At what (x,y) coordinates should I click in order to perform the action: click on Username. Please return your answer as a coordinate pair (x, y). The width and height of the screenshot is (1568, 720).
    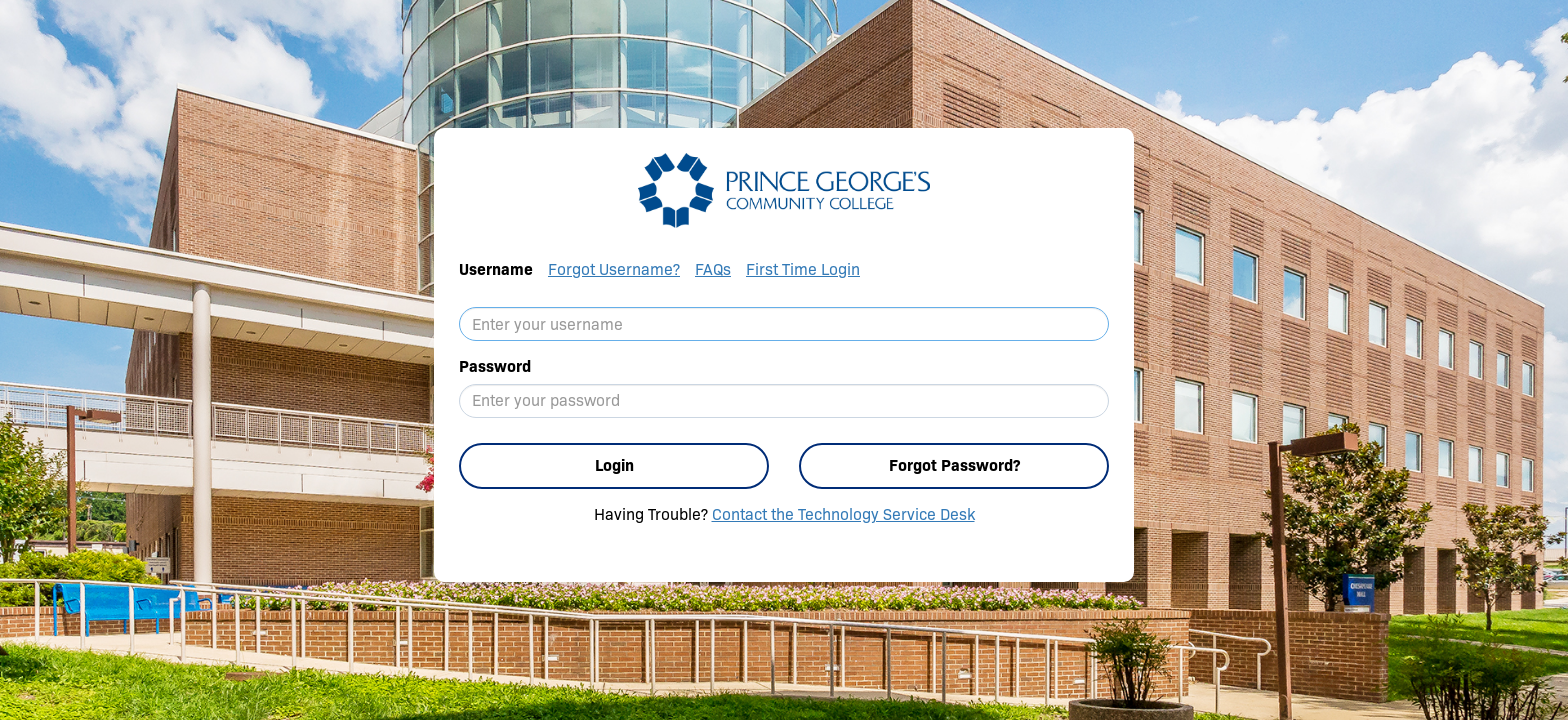
    Looking at the image, I should click on (496, 269).